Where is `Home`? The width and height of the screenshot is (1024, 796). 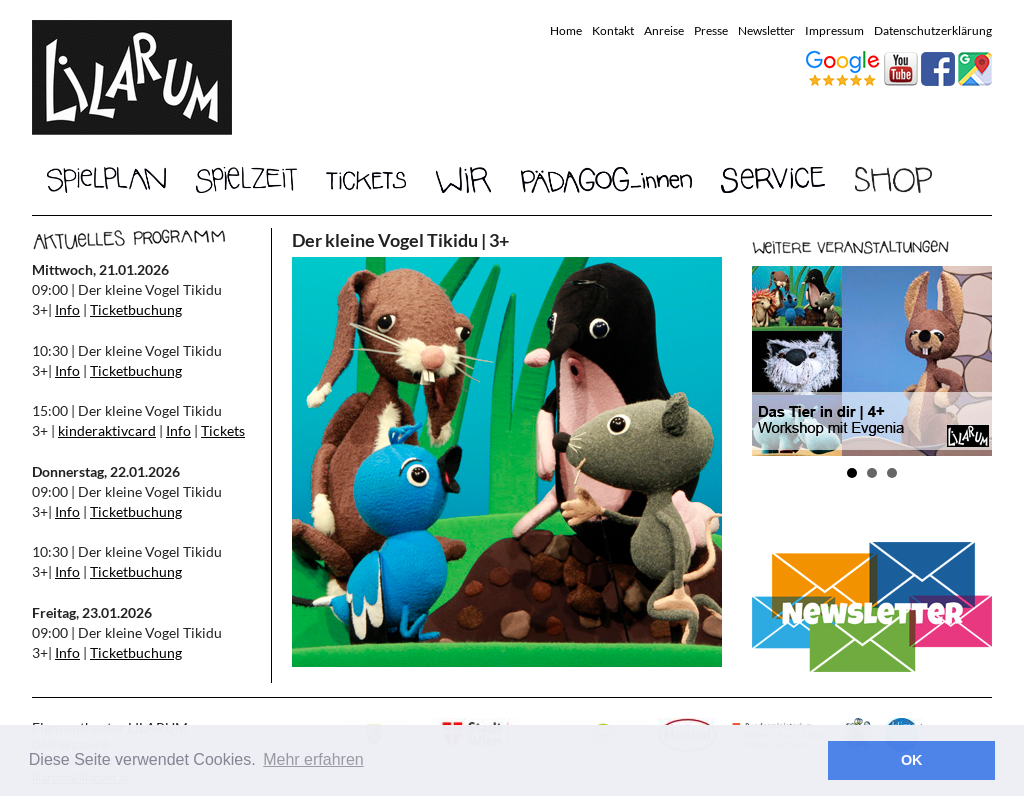 Home is located at coordinates (566, 30).